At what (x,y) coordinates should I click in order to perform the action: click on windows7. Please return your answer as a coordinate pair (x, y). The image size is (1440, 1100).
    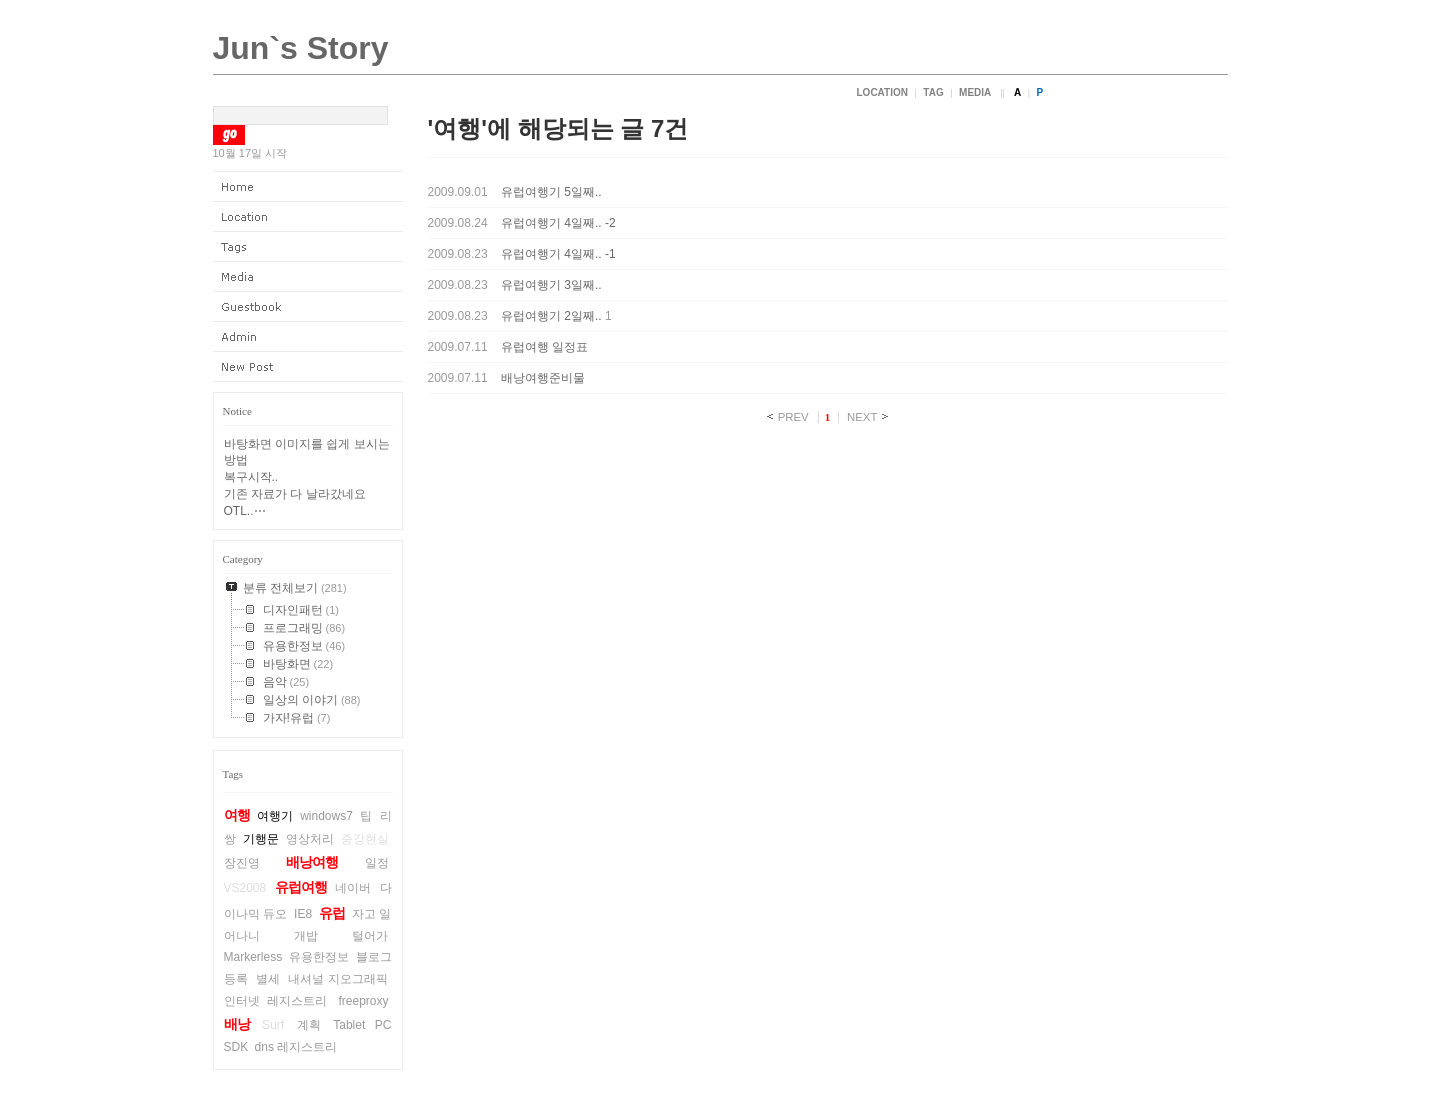
    Looking at the image, I should click on (326, 816).